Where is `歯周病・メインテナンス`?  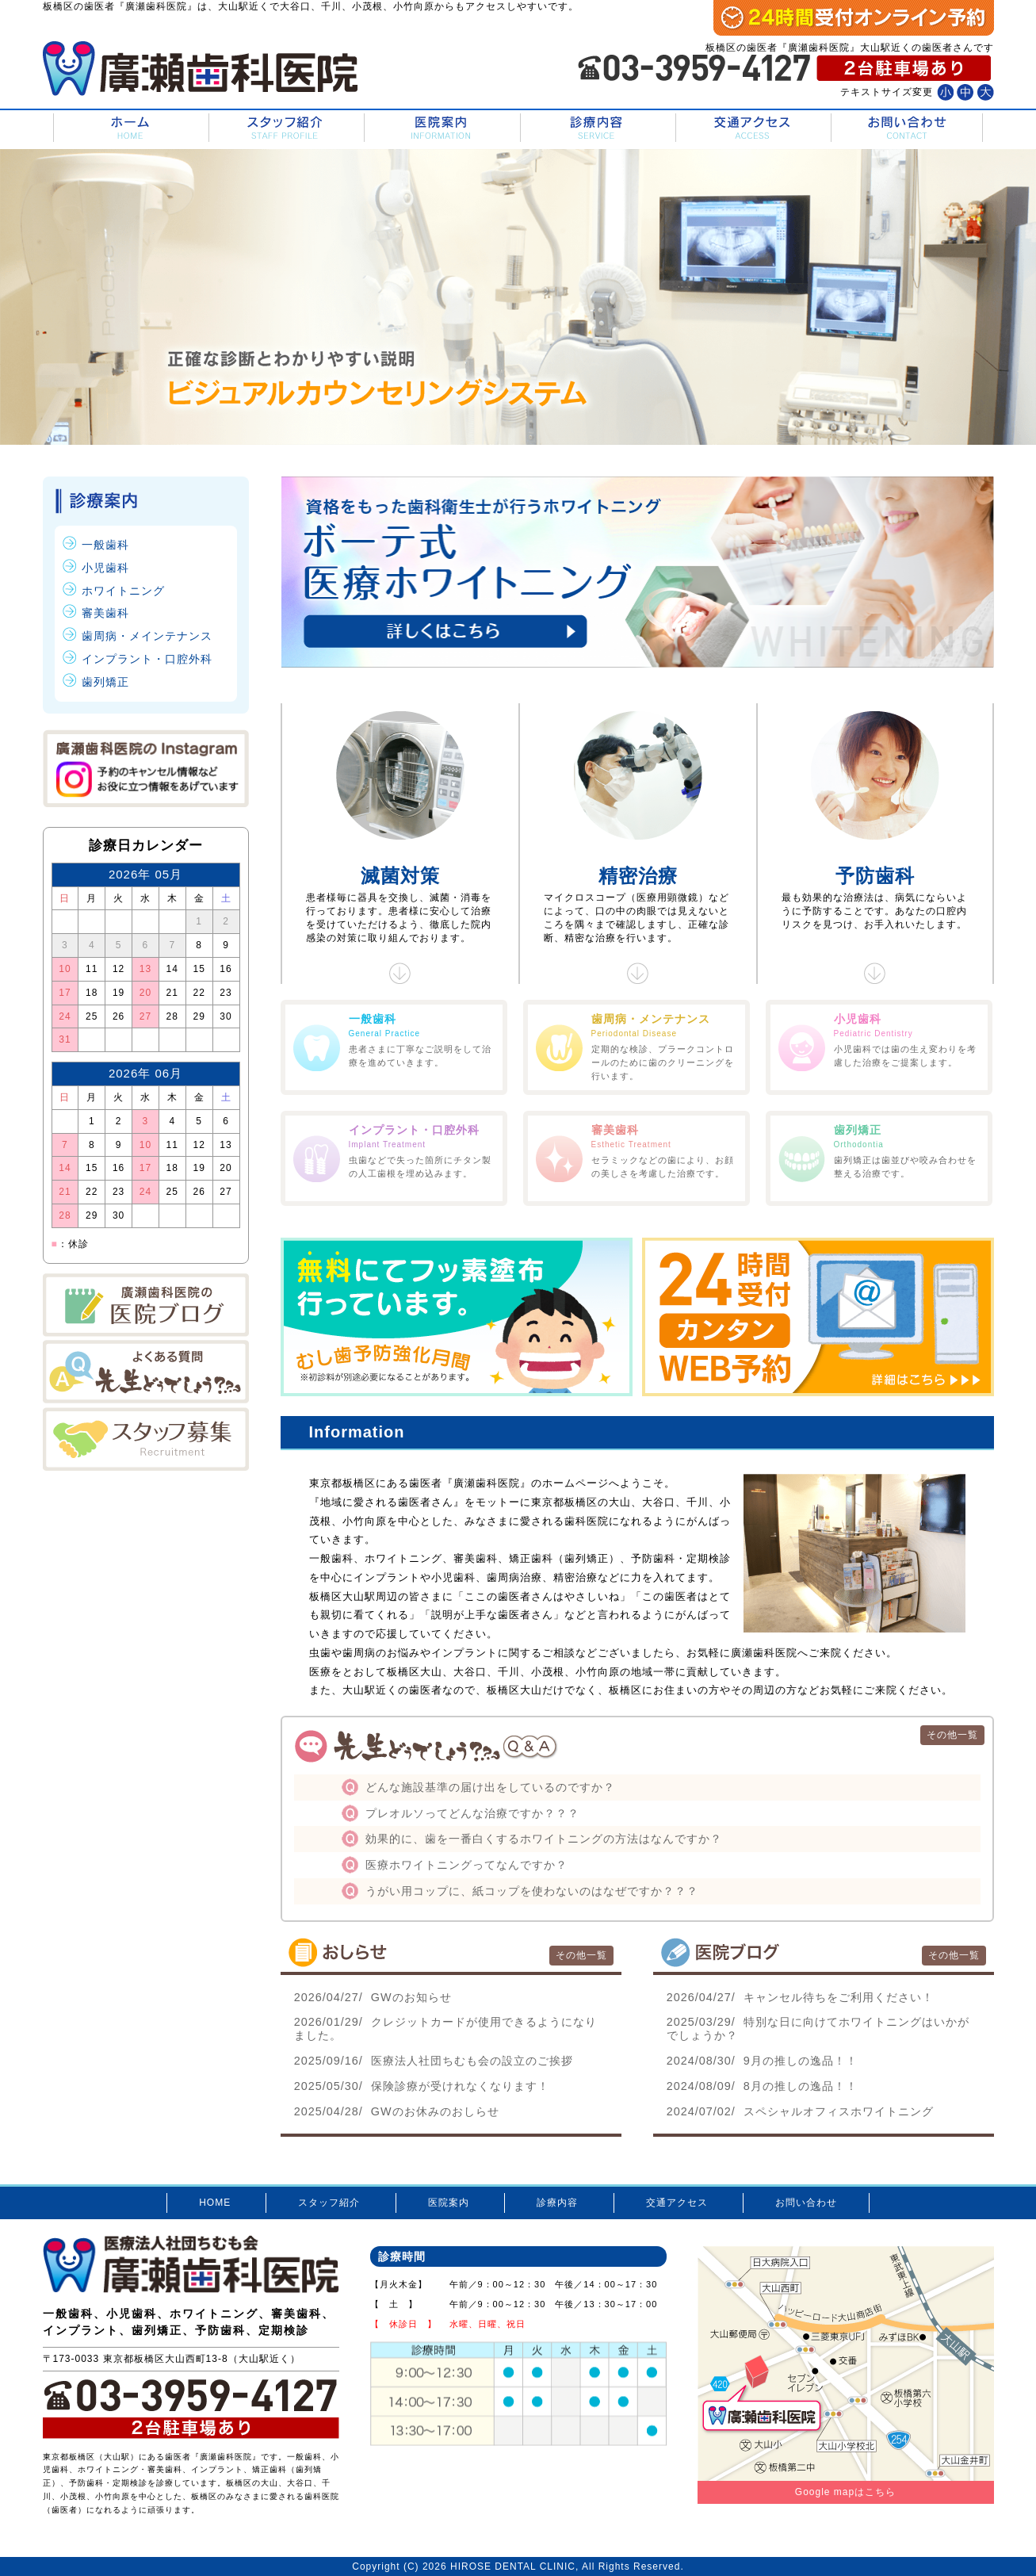 歯周病・メインテナンス is located at coordinates (147, 636).